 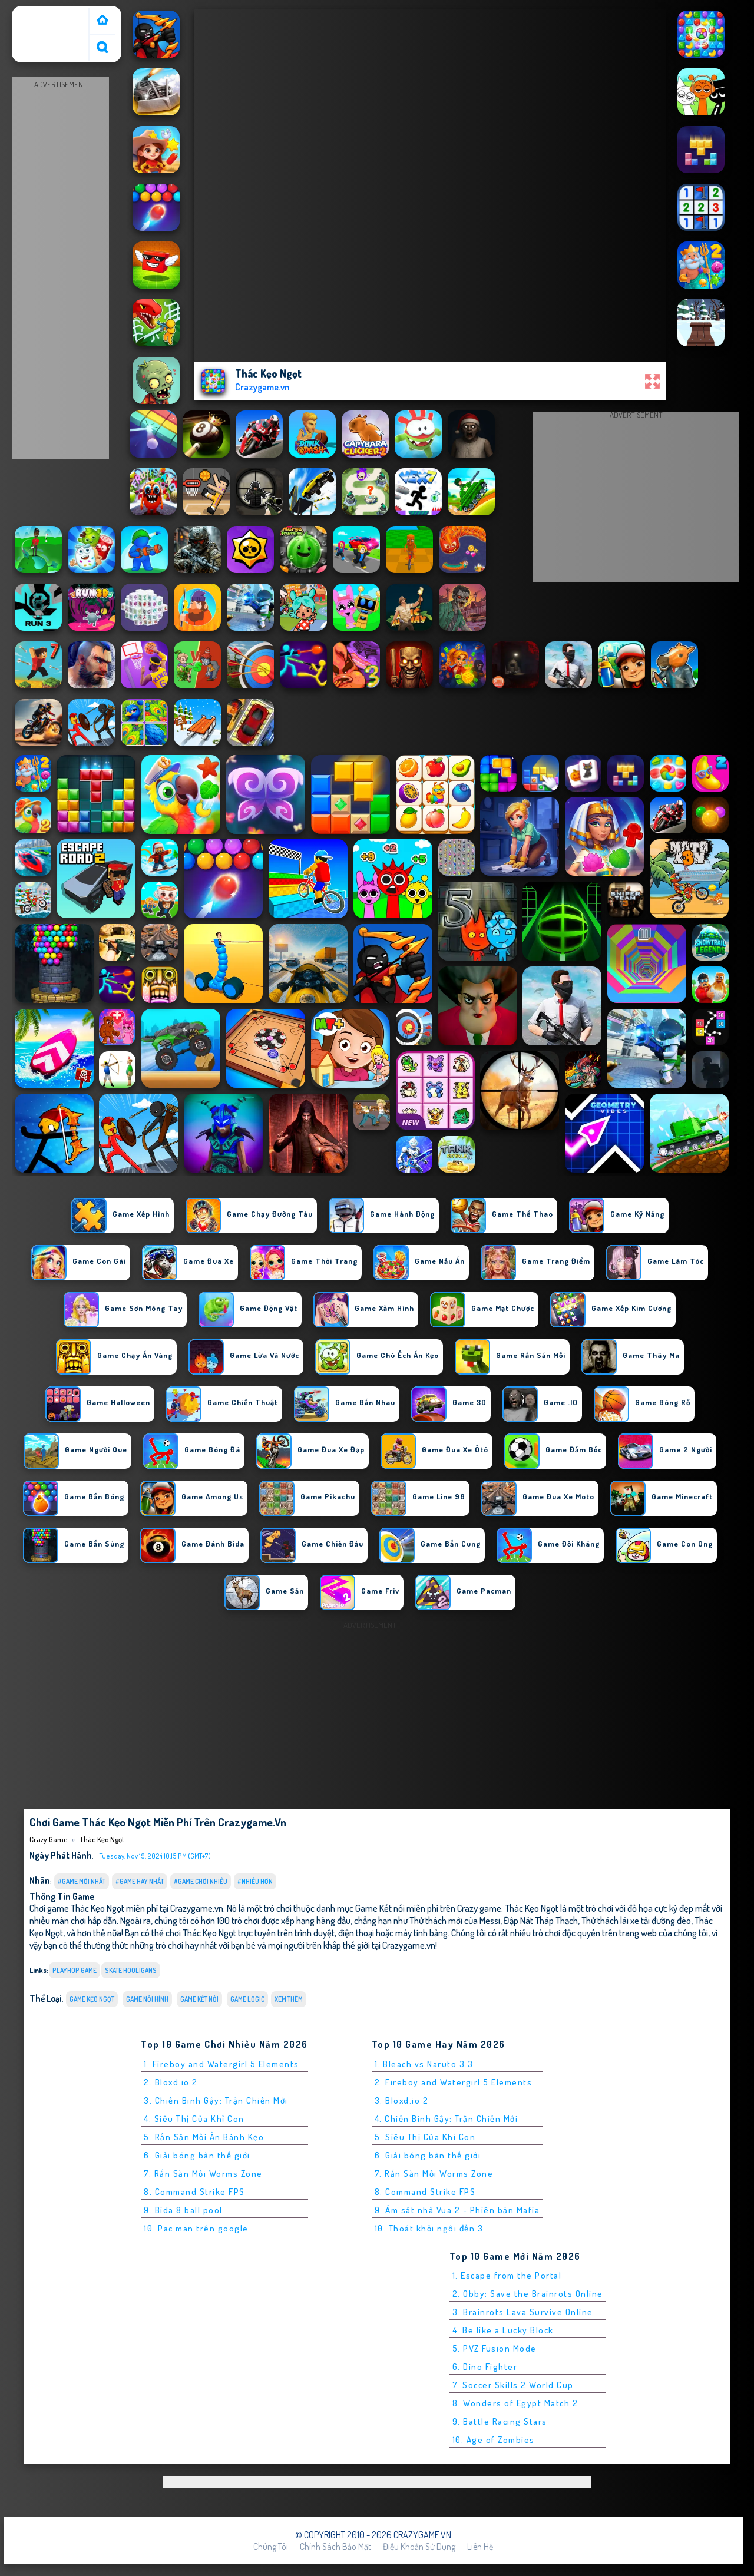 What do you see at coordinates (289, 1999) in the screenshot?
I see `Xem thêm` at bounding box center [289, 1999].